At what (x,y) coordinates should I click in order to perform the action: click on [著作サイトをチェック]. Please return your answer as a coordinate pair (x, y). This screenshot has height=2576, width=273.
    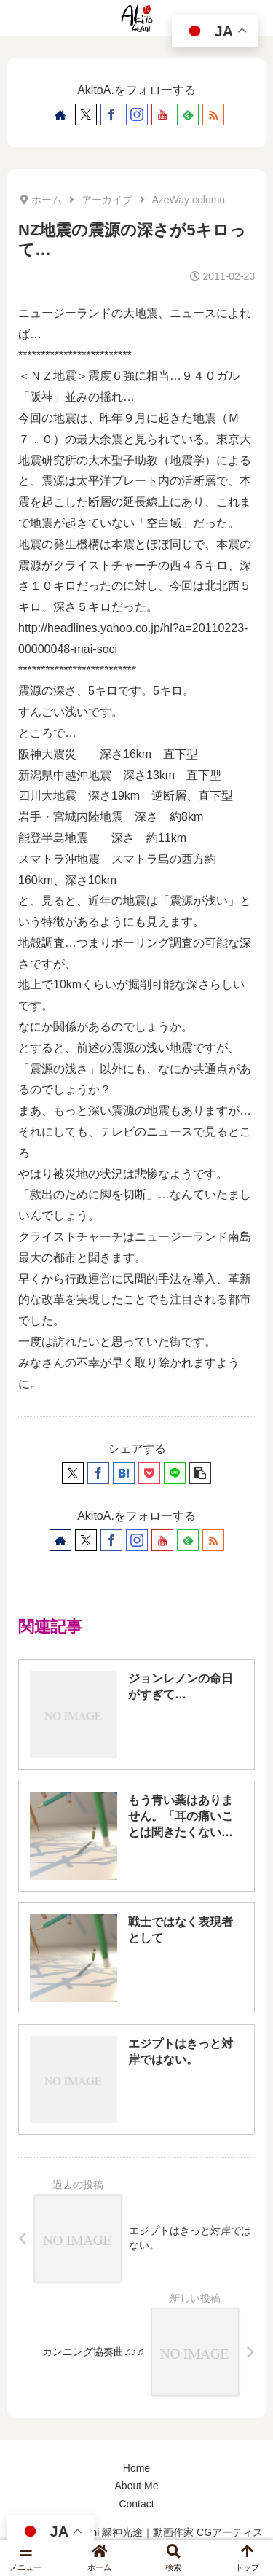
    Looking at the image, I should click on (60, 114).